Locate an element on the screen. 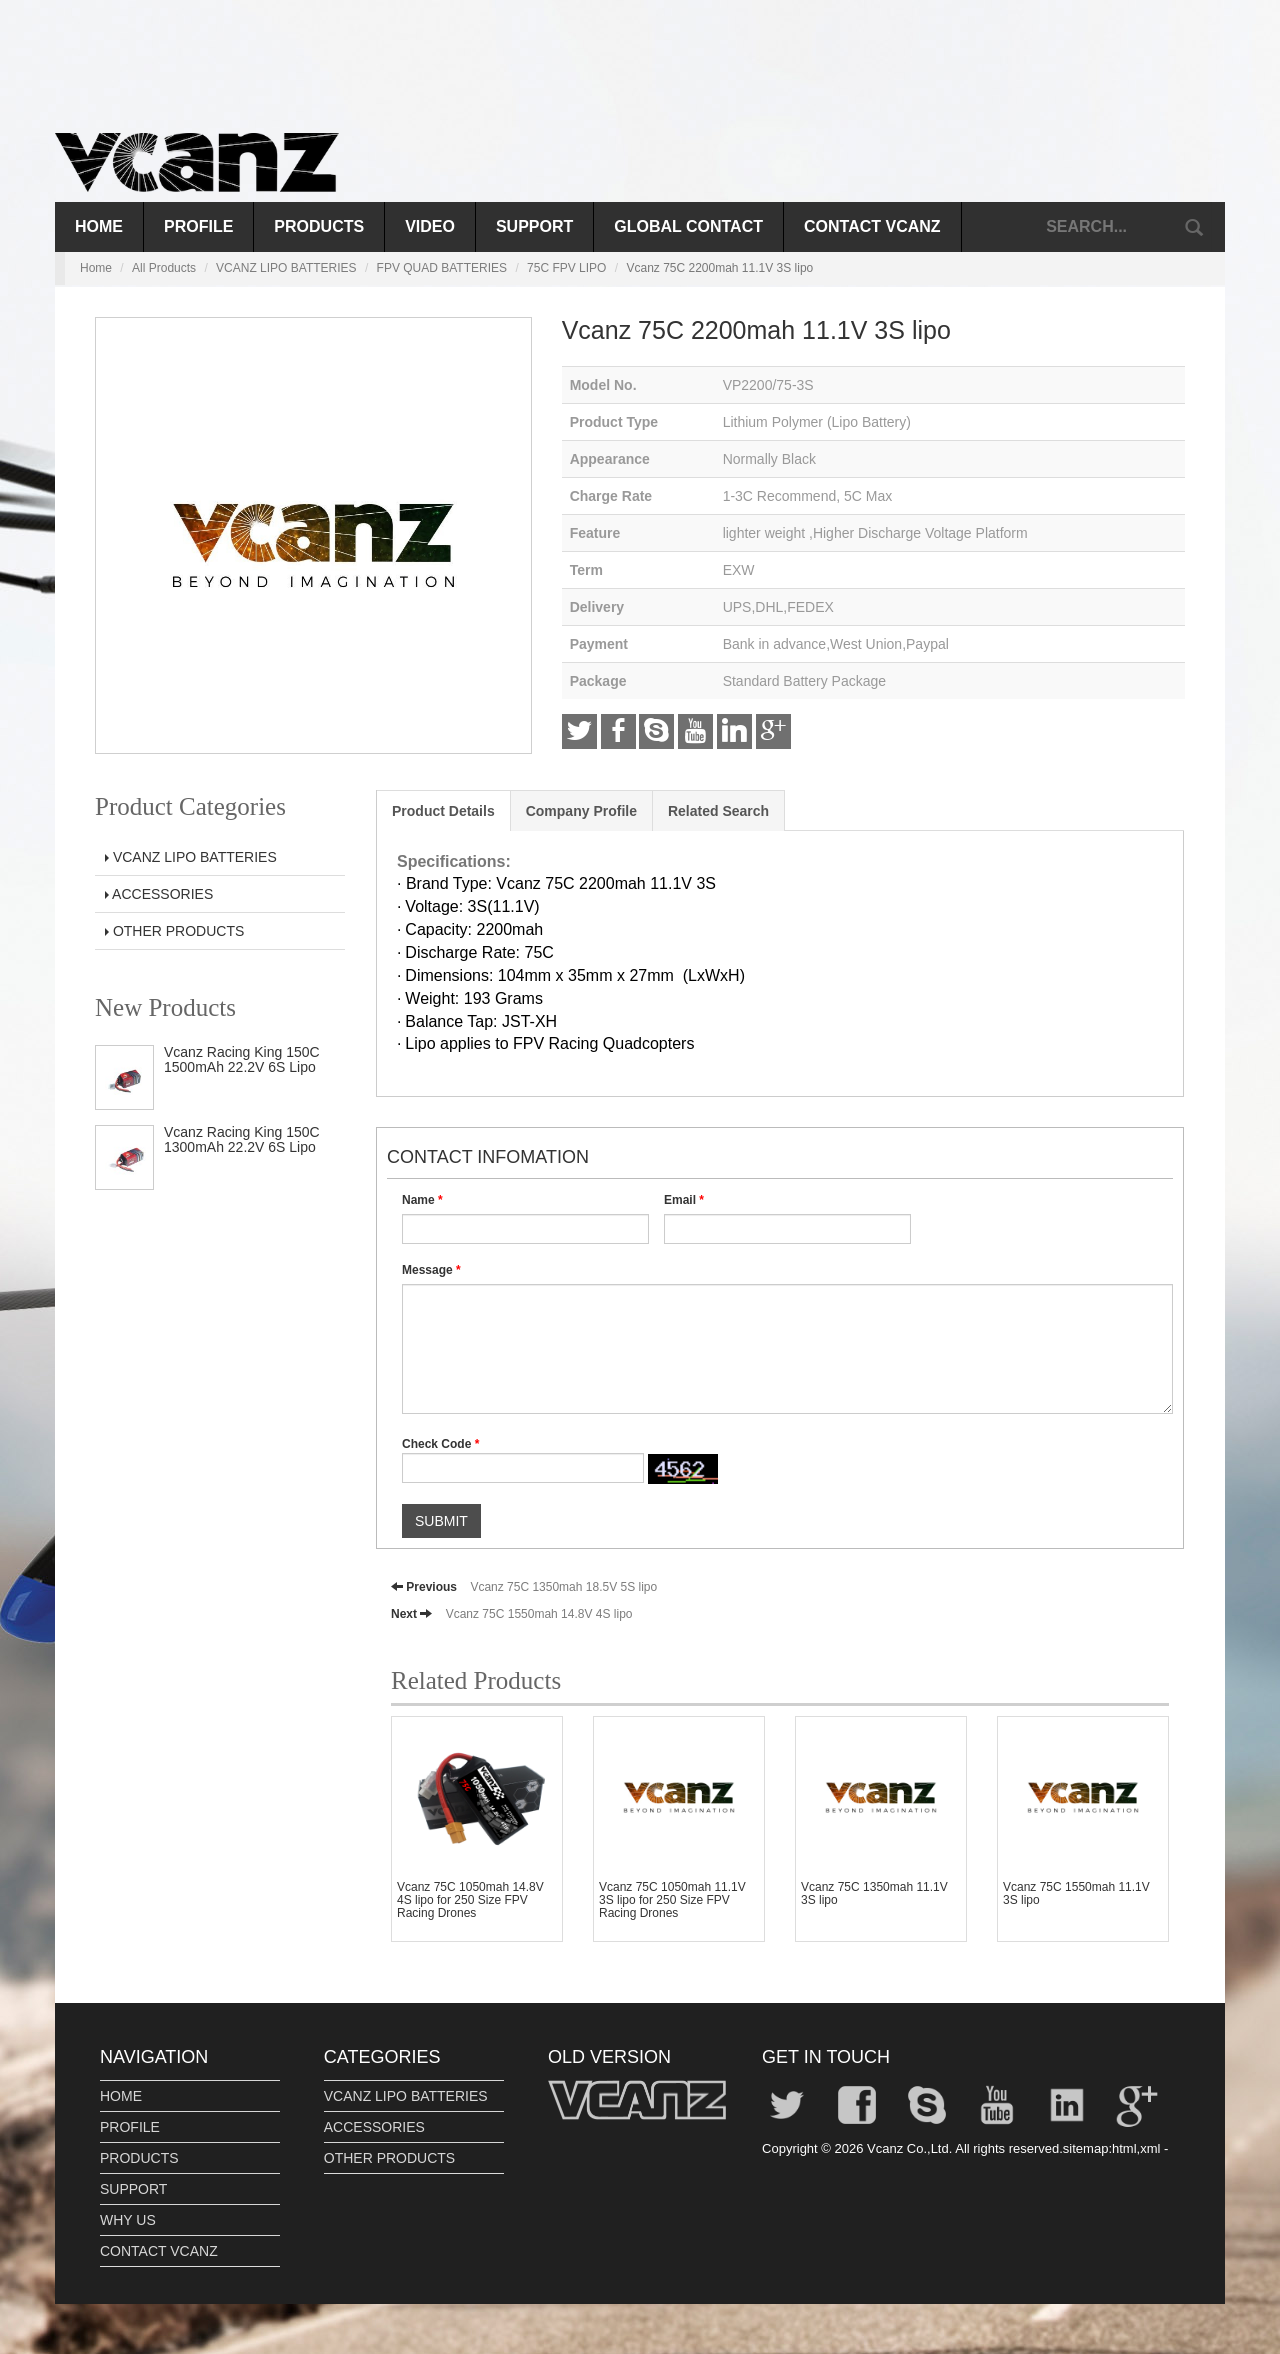 The image size is (1280, 2354). VIDEO is located at coordinates (430, 226).